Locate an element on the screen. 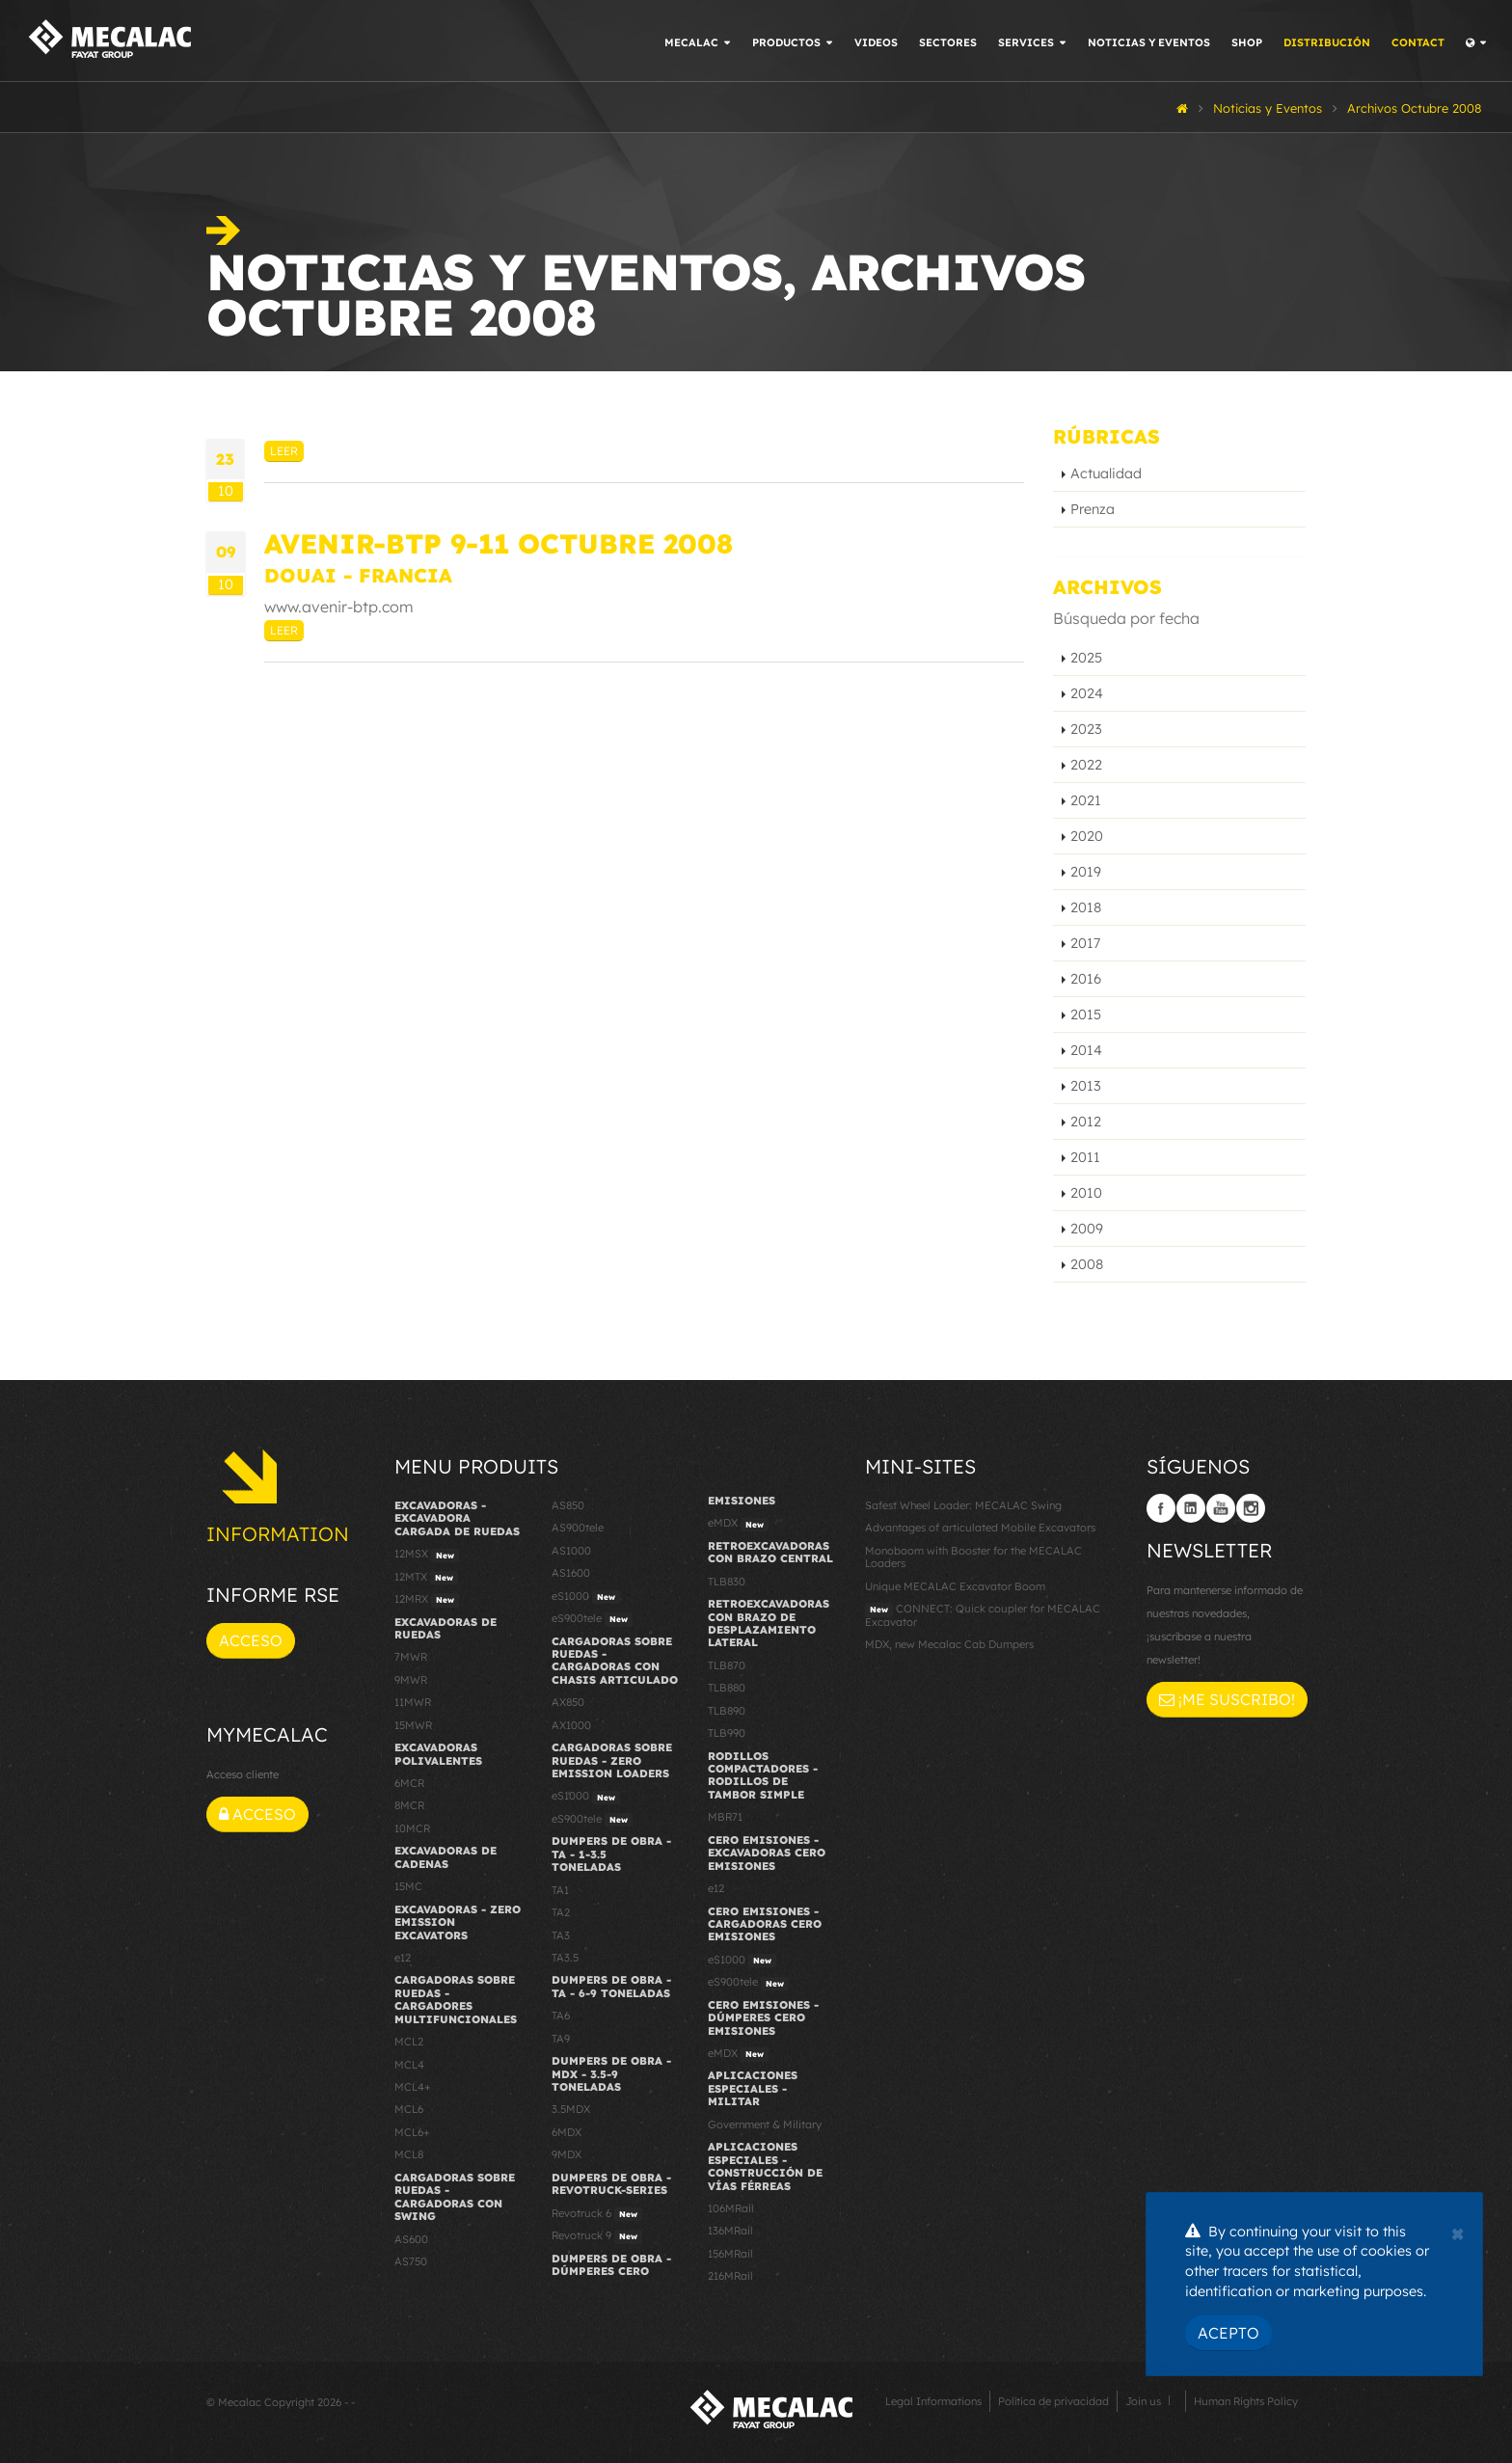 The width and height of the screenshot is (1512, 2463). Prenza is located at coordinates (1092, 509).